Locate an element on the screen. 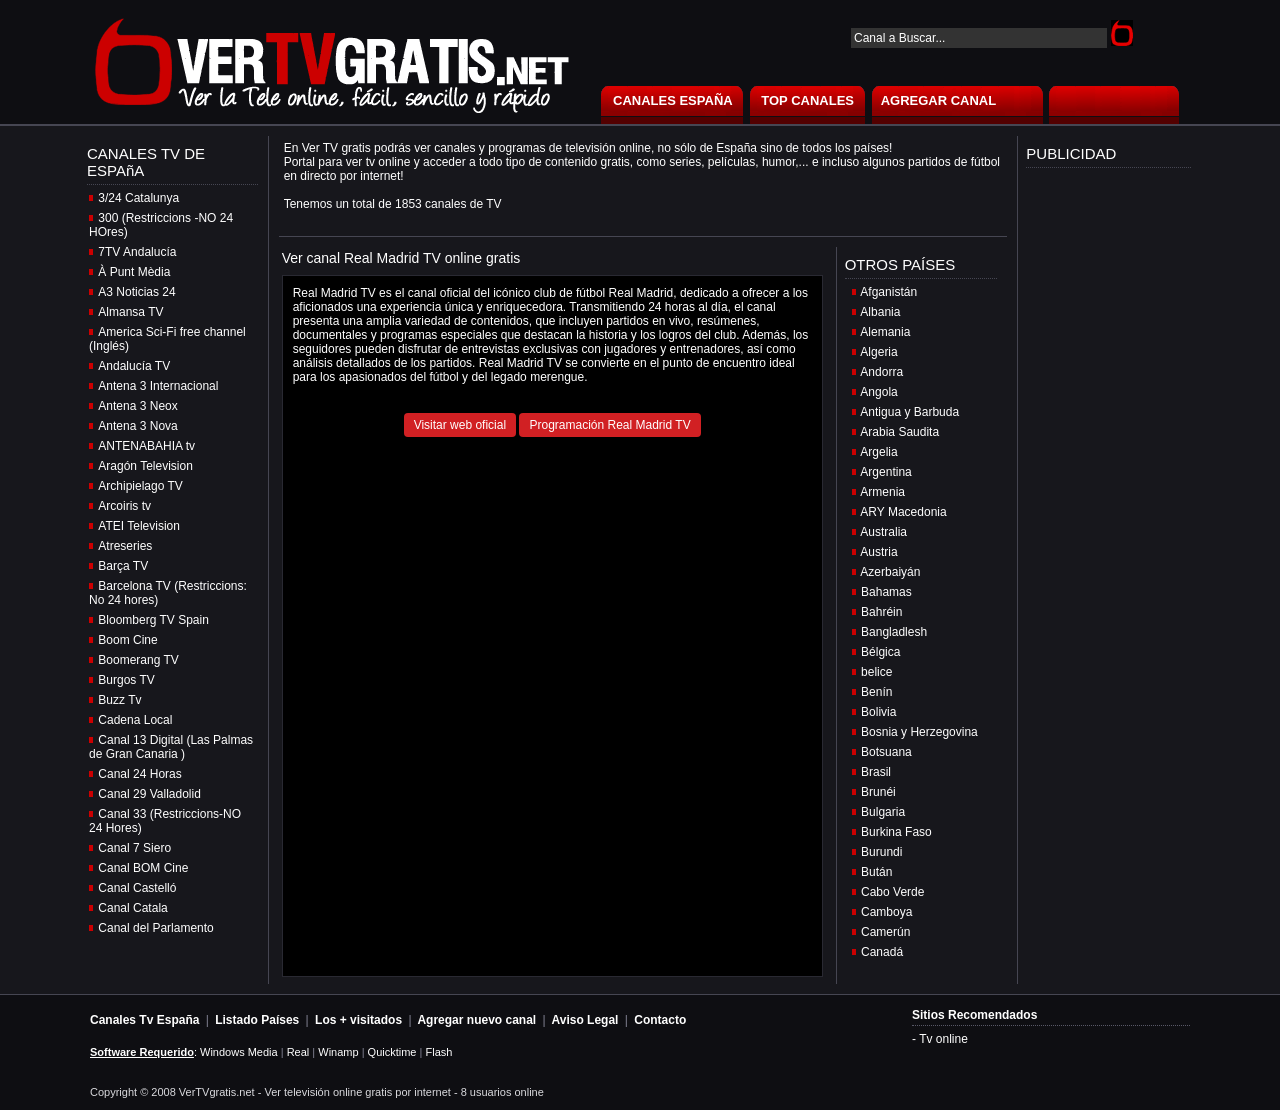  Bahamas is located at coordinates (886, 592).